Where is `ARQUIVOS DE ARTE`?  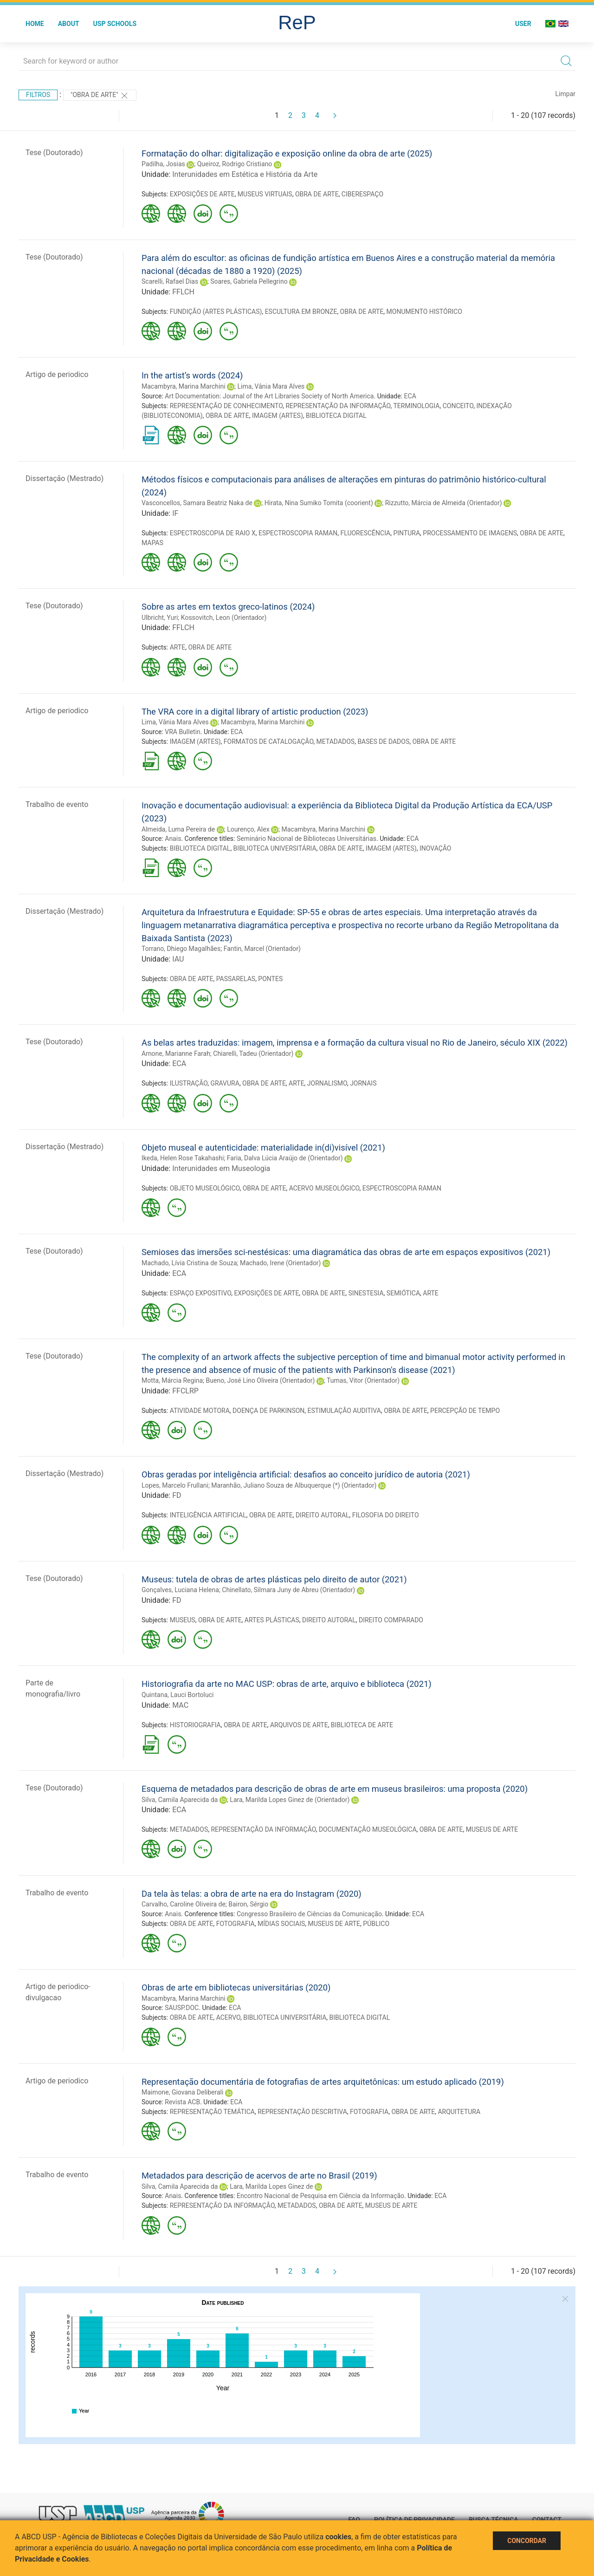
ARQUIVOS DE ARTE is located at coordinates (299, 1725).